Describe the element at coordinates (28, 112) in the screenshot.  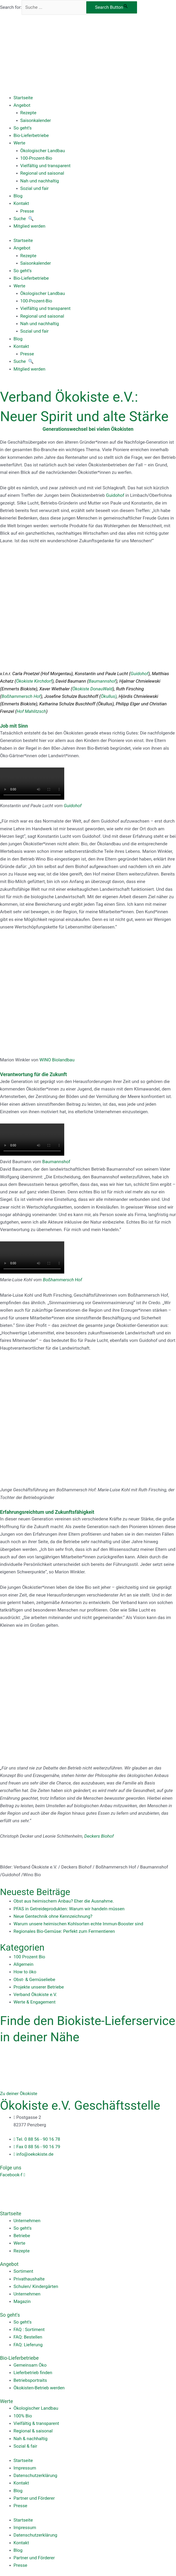
I see `Rezepte` at that location.